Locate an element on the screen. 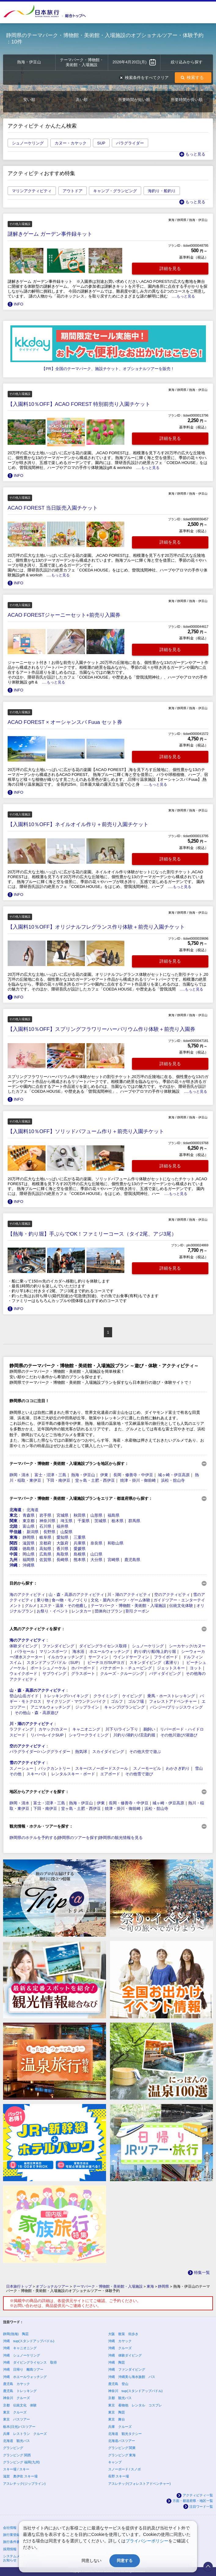  北陸 is located at coordinates (13, 1526).